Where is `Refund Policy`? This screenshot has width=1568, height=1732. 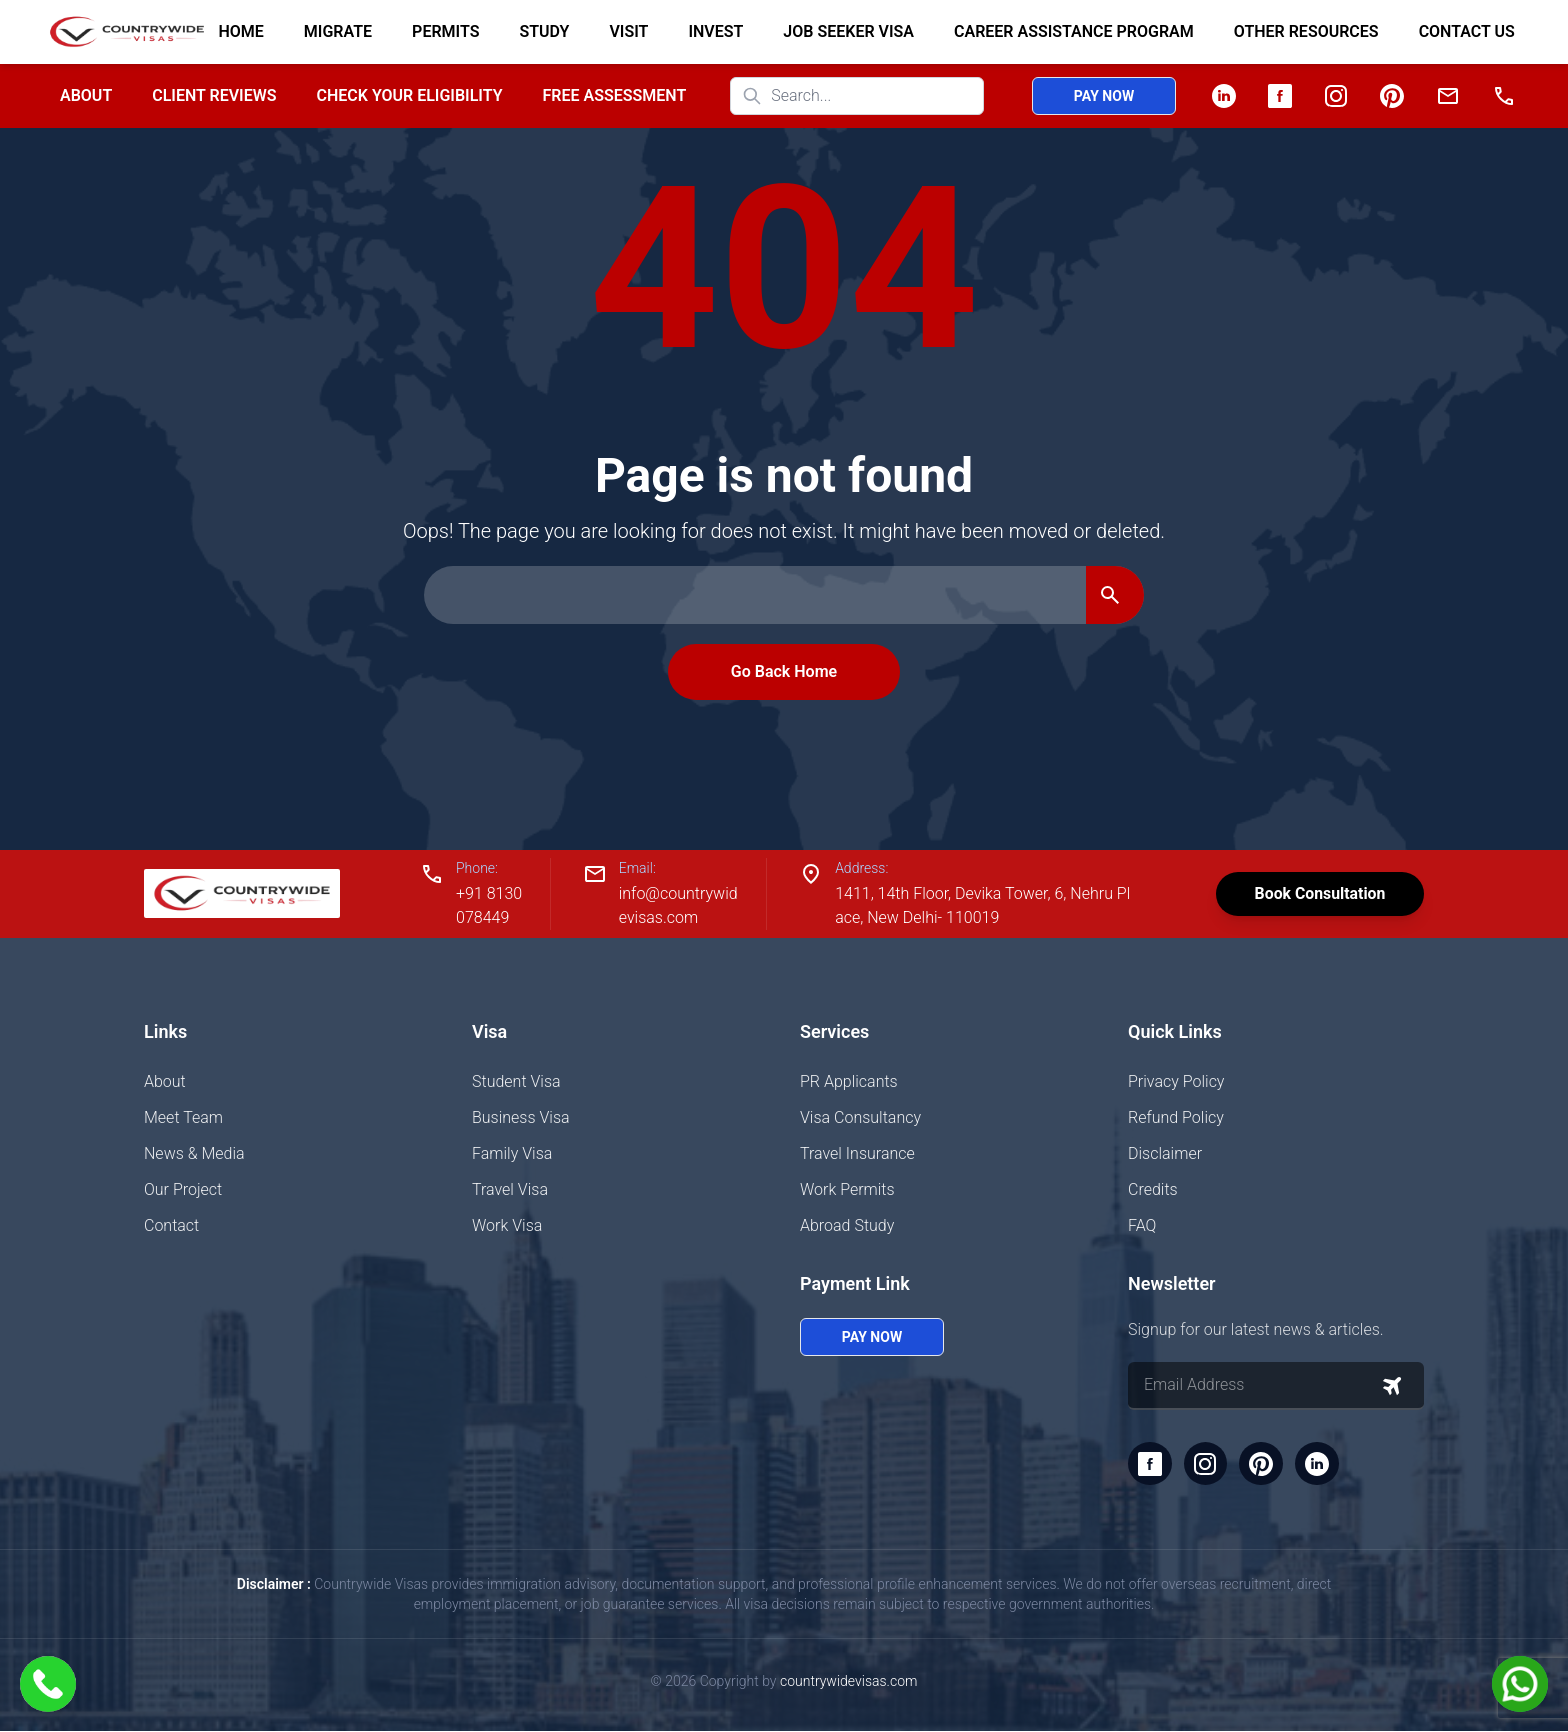 Refund Policy is located at coordinates (1176, 1117).